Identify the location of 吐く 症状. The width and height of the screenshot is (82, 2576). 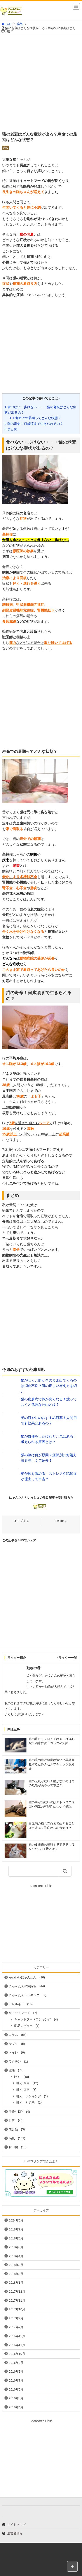
(23, 2089).